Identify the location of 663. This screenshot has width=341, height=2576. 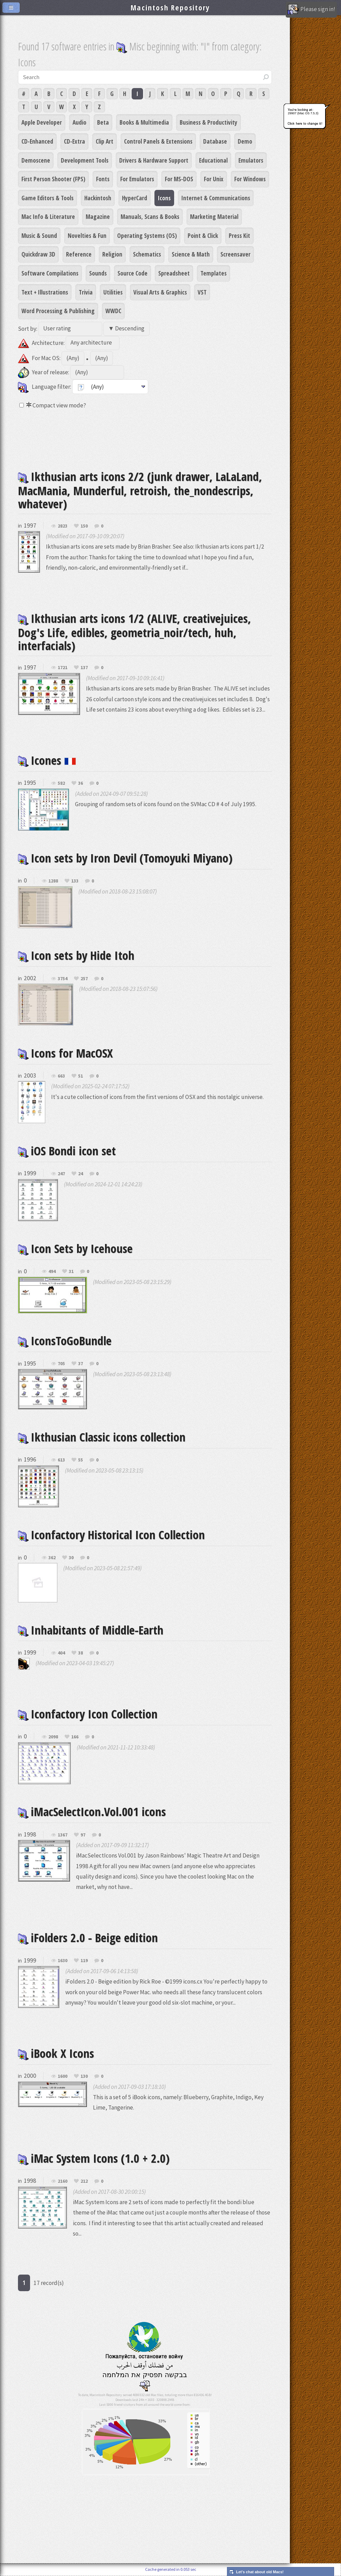
(61, 1076).